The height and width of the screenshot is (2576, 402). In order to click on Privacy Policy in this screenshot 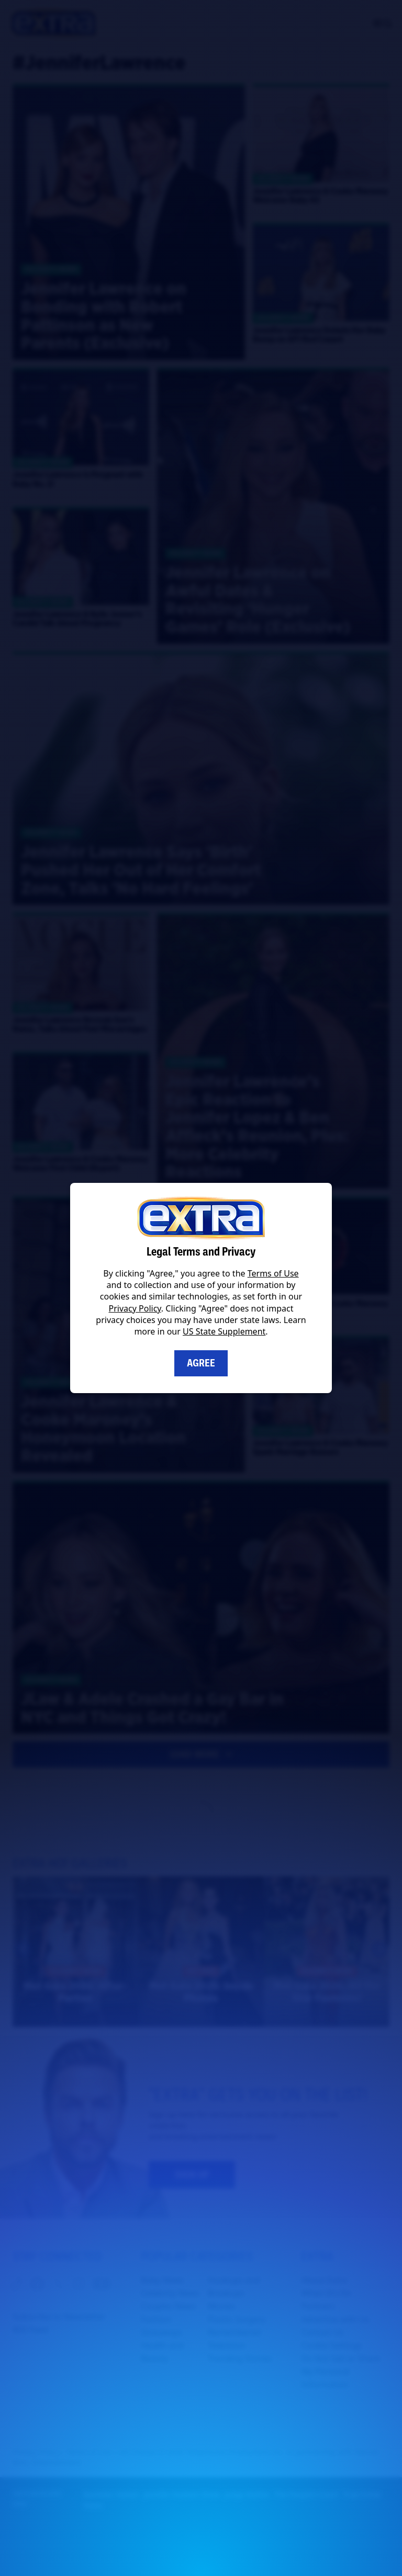, I will do `click(135, 1308)`.